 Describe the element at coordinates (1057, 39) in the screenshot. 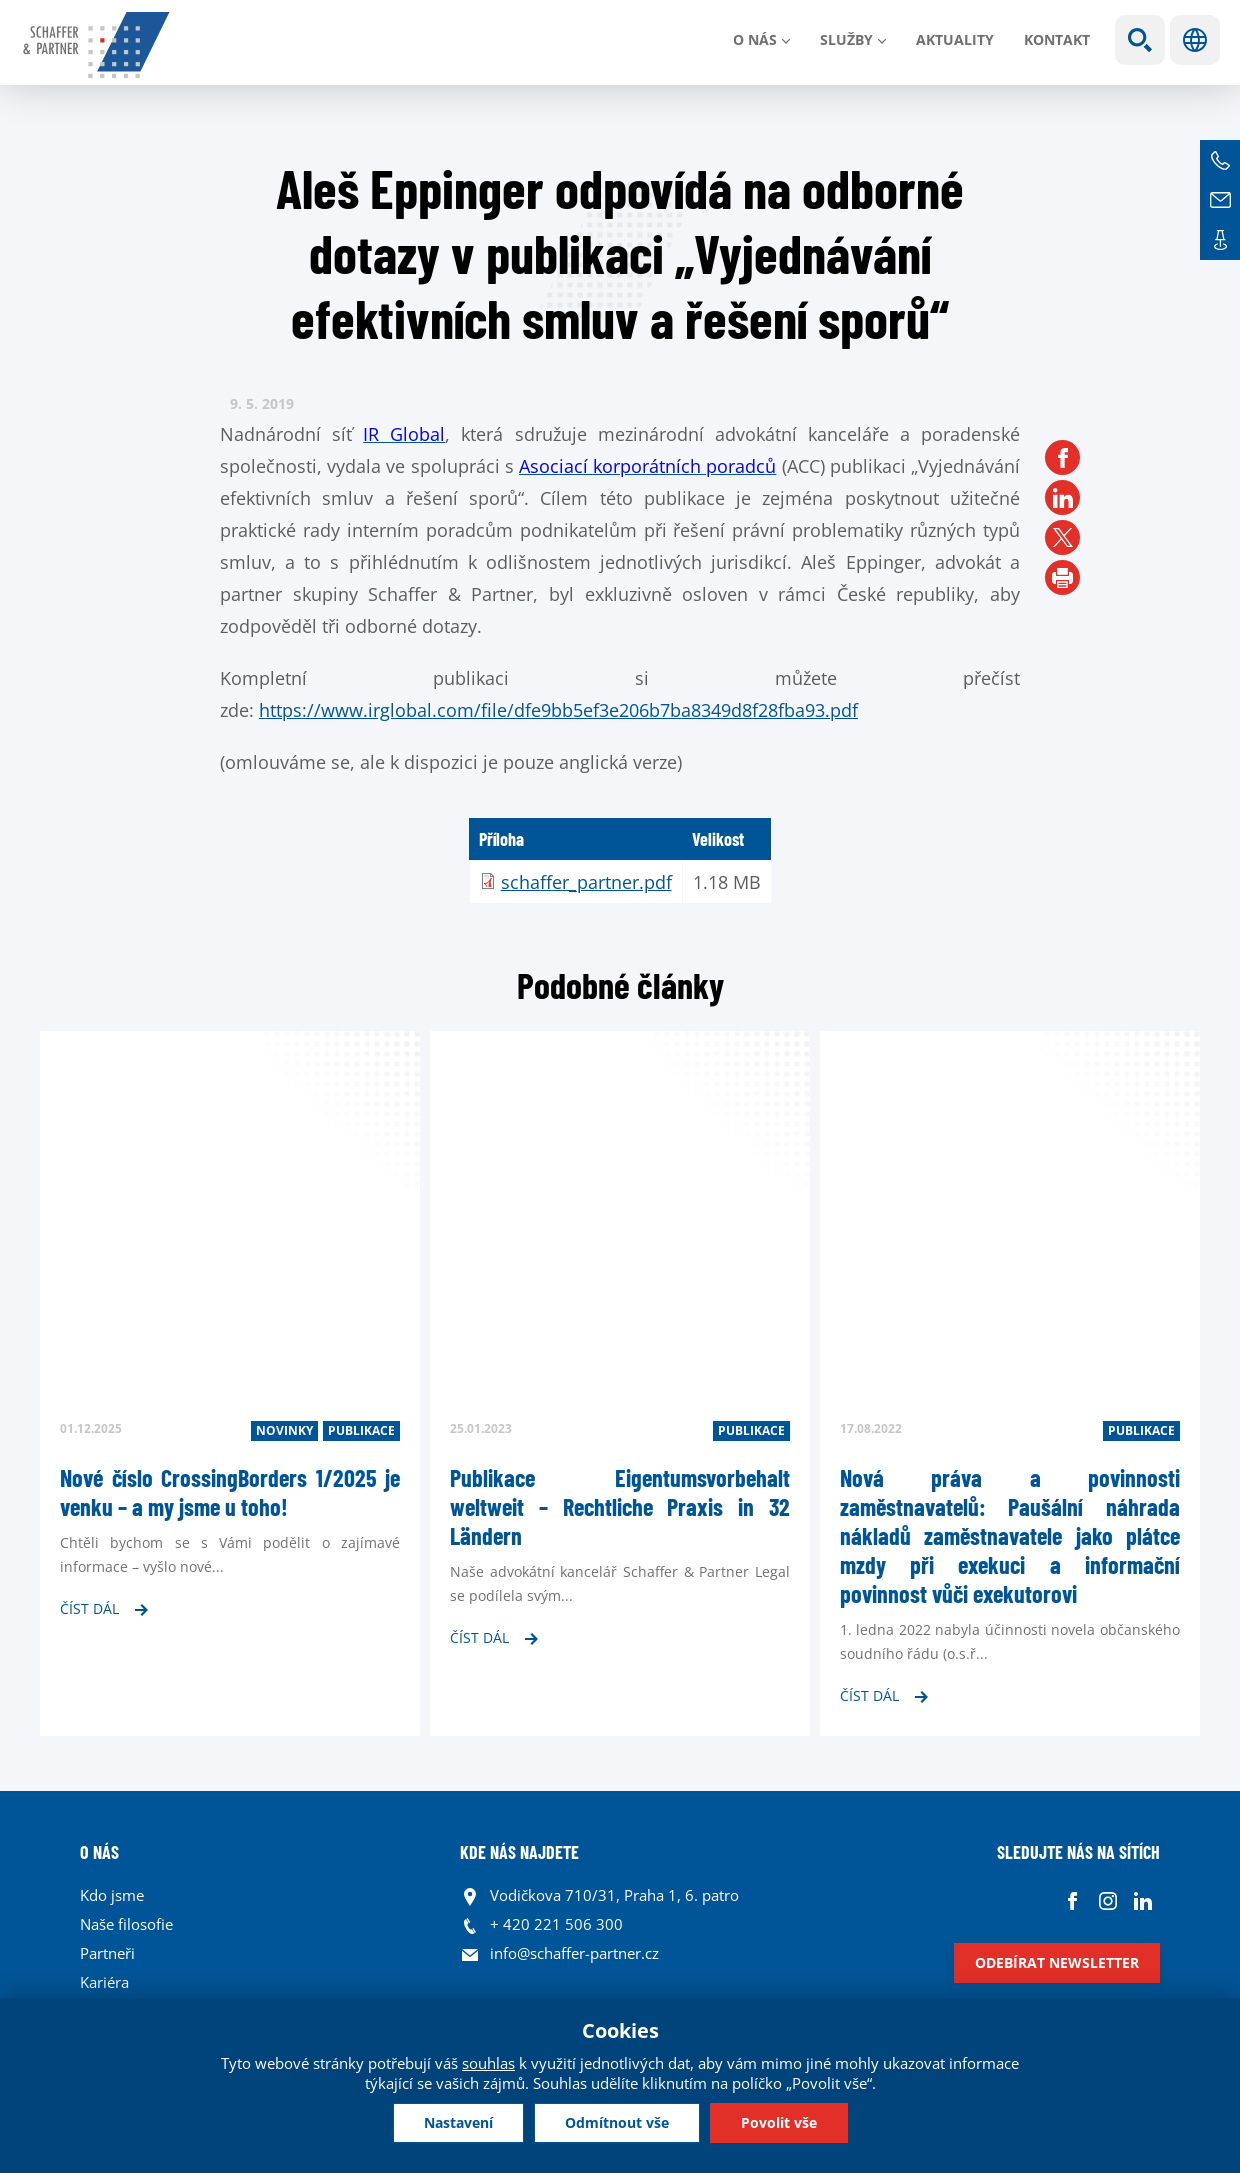

I see `Kontakt` at that location.